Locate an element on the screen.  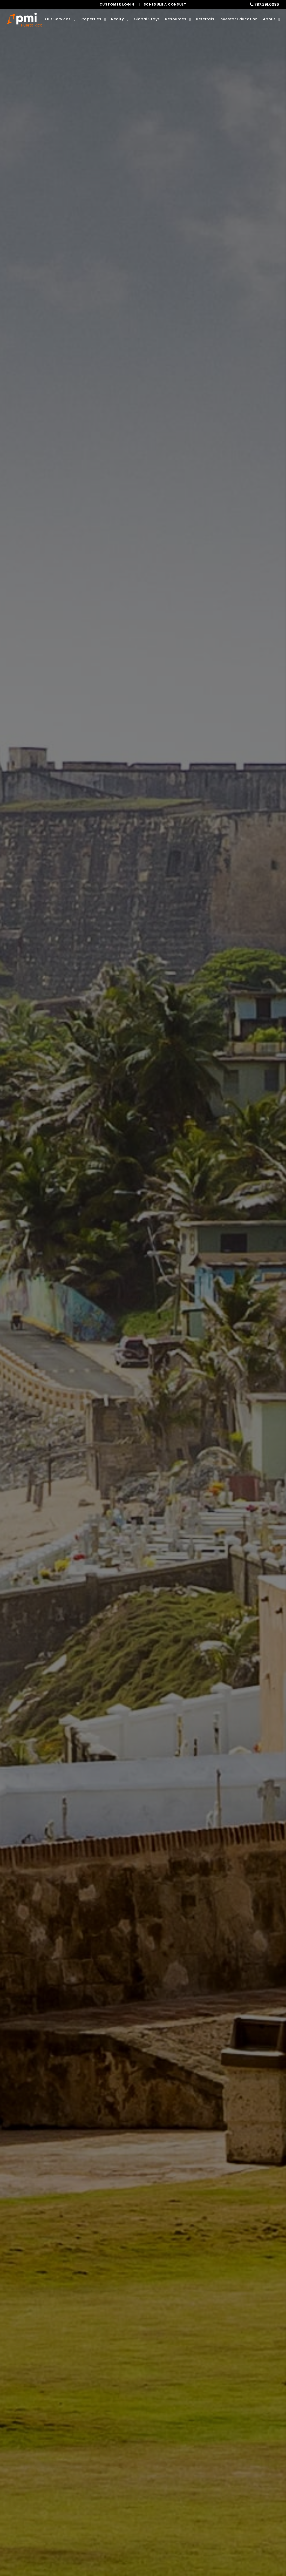
Referrals is located at coordinates (205, 19).